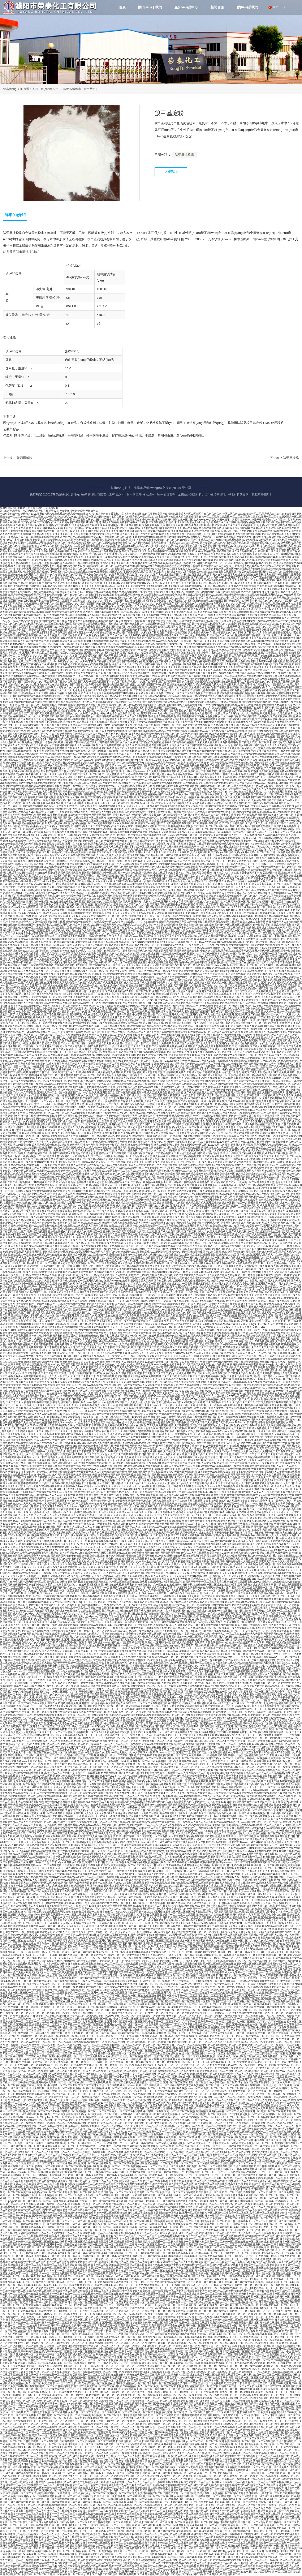  I want to click on 国产成人精品视频免费,a国产精品,爱爱永久免费视频网站,天天爽夜夜爽精品视频一, so click(143, 1257).